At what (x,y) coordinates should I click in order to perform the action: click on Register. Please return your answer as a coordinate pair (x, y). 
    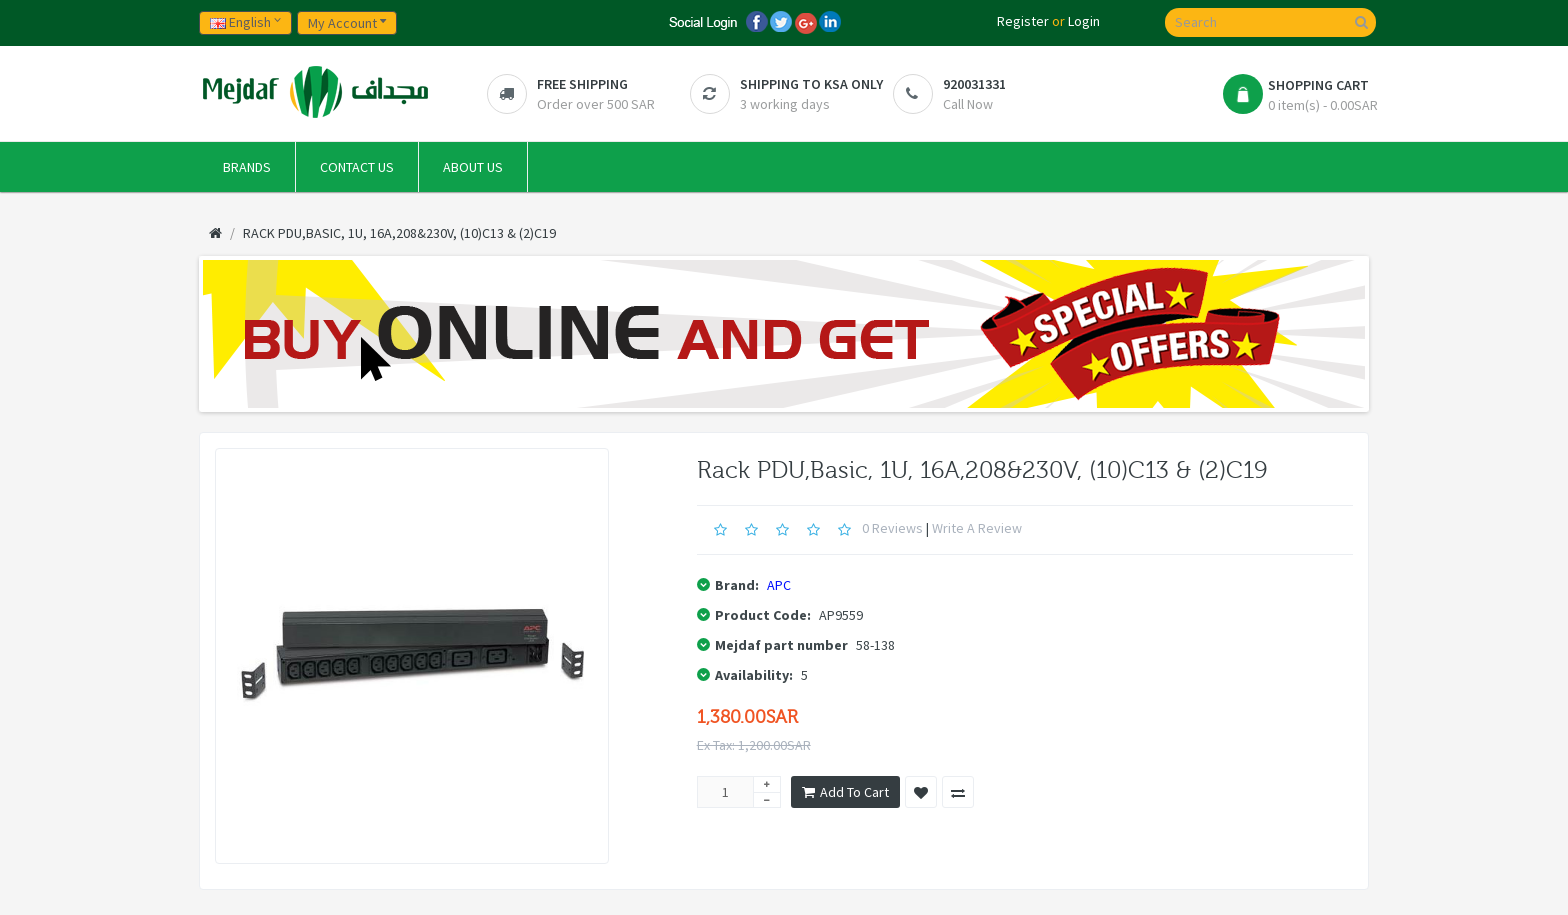
    Looking at the image, I should click on (1023, 21).